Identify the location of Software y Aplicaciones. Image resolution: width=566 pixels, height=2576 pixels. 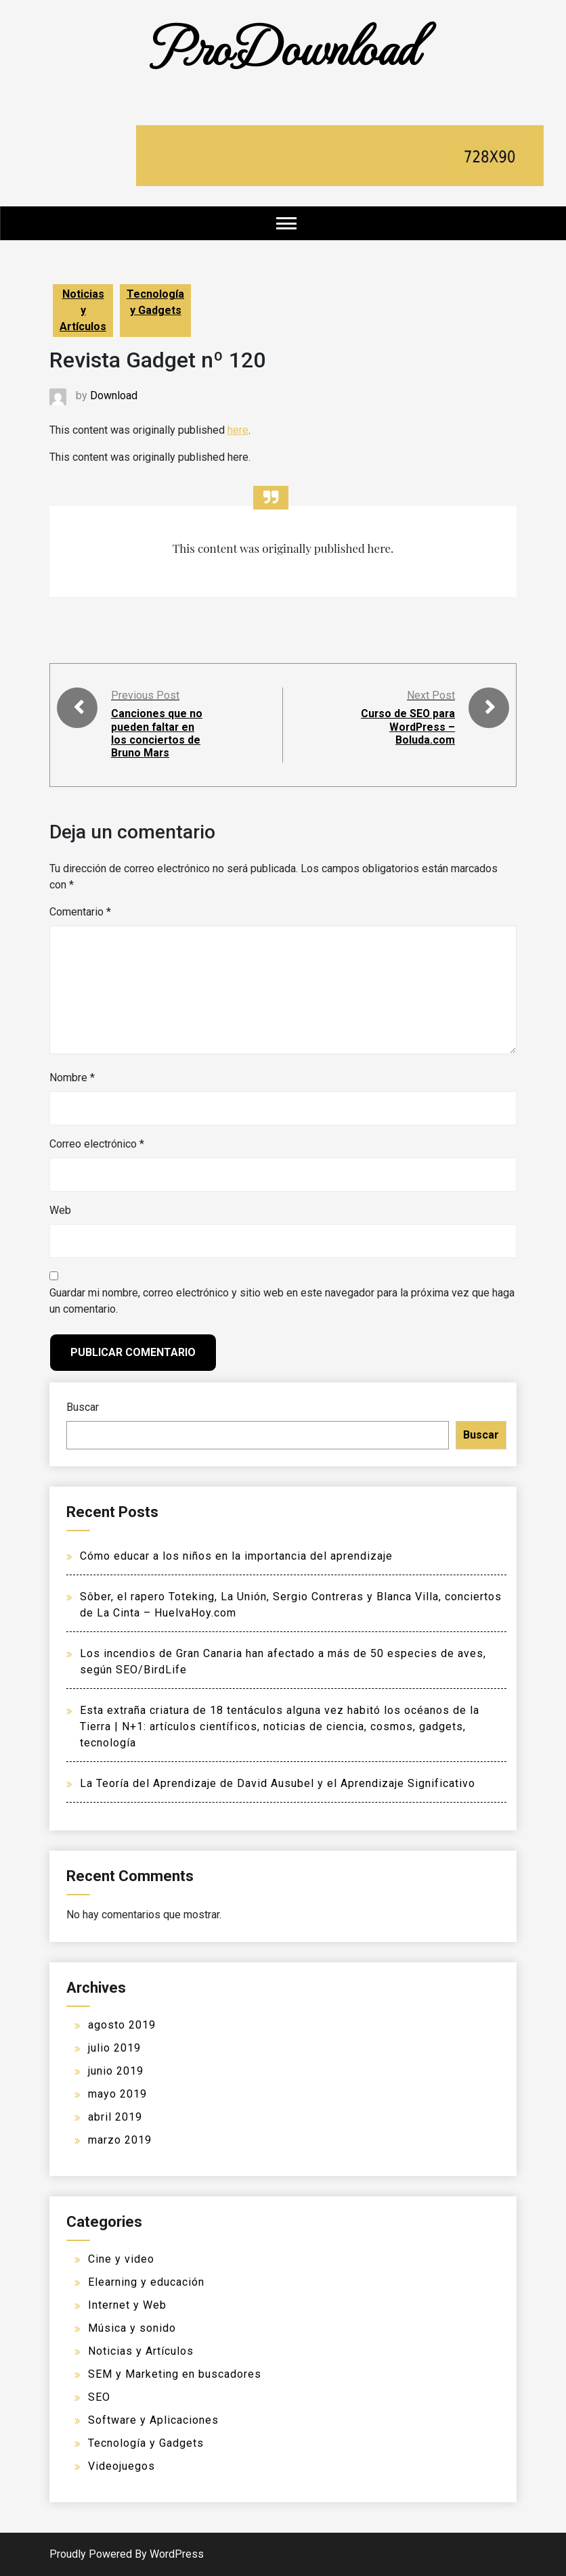
(153, 2420).